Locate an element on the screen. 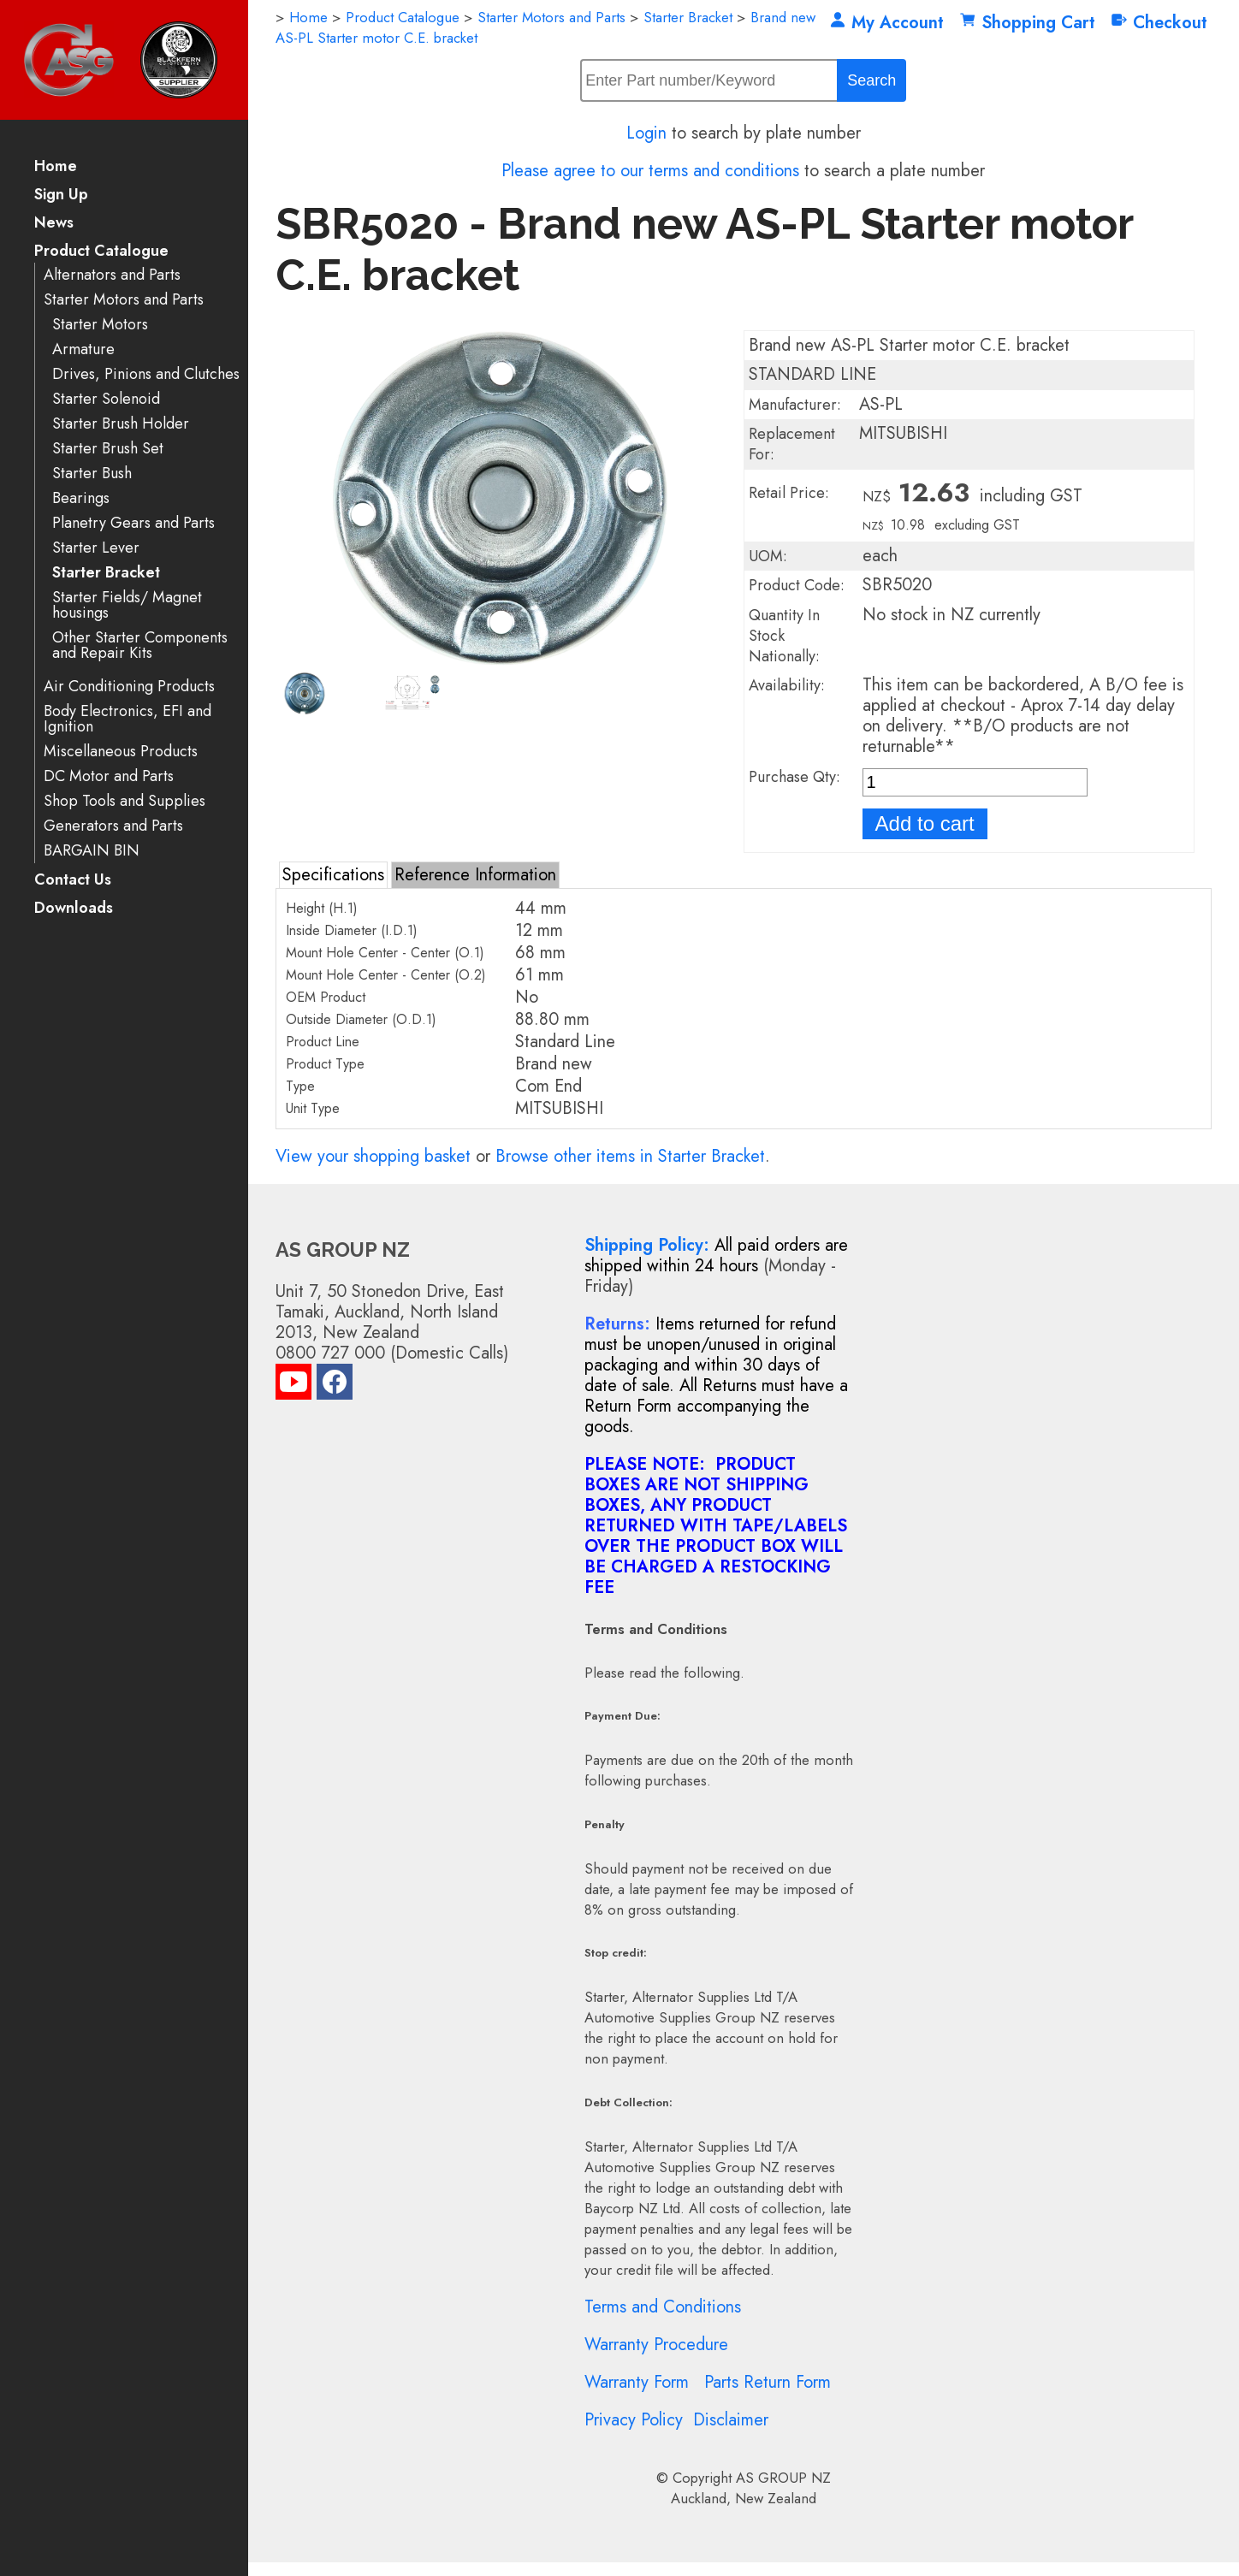 This screenshot has height=2576, width=1239. Air Conditioning Products is located at coordinates (129, 686).